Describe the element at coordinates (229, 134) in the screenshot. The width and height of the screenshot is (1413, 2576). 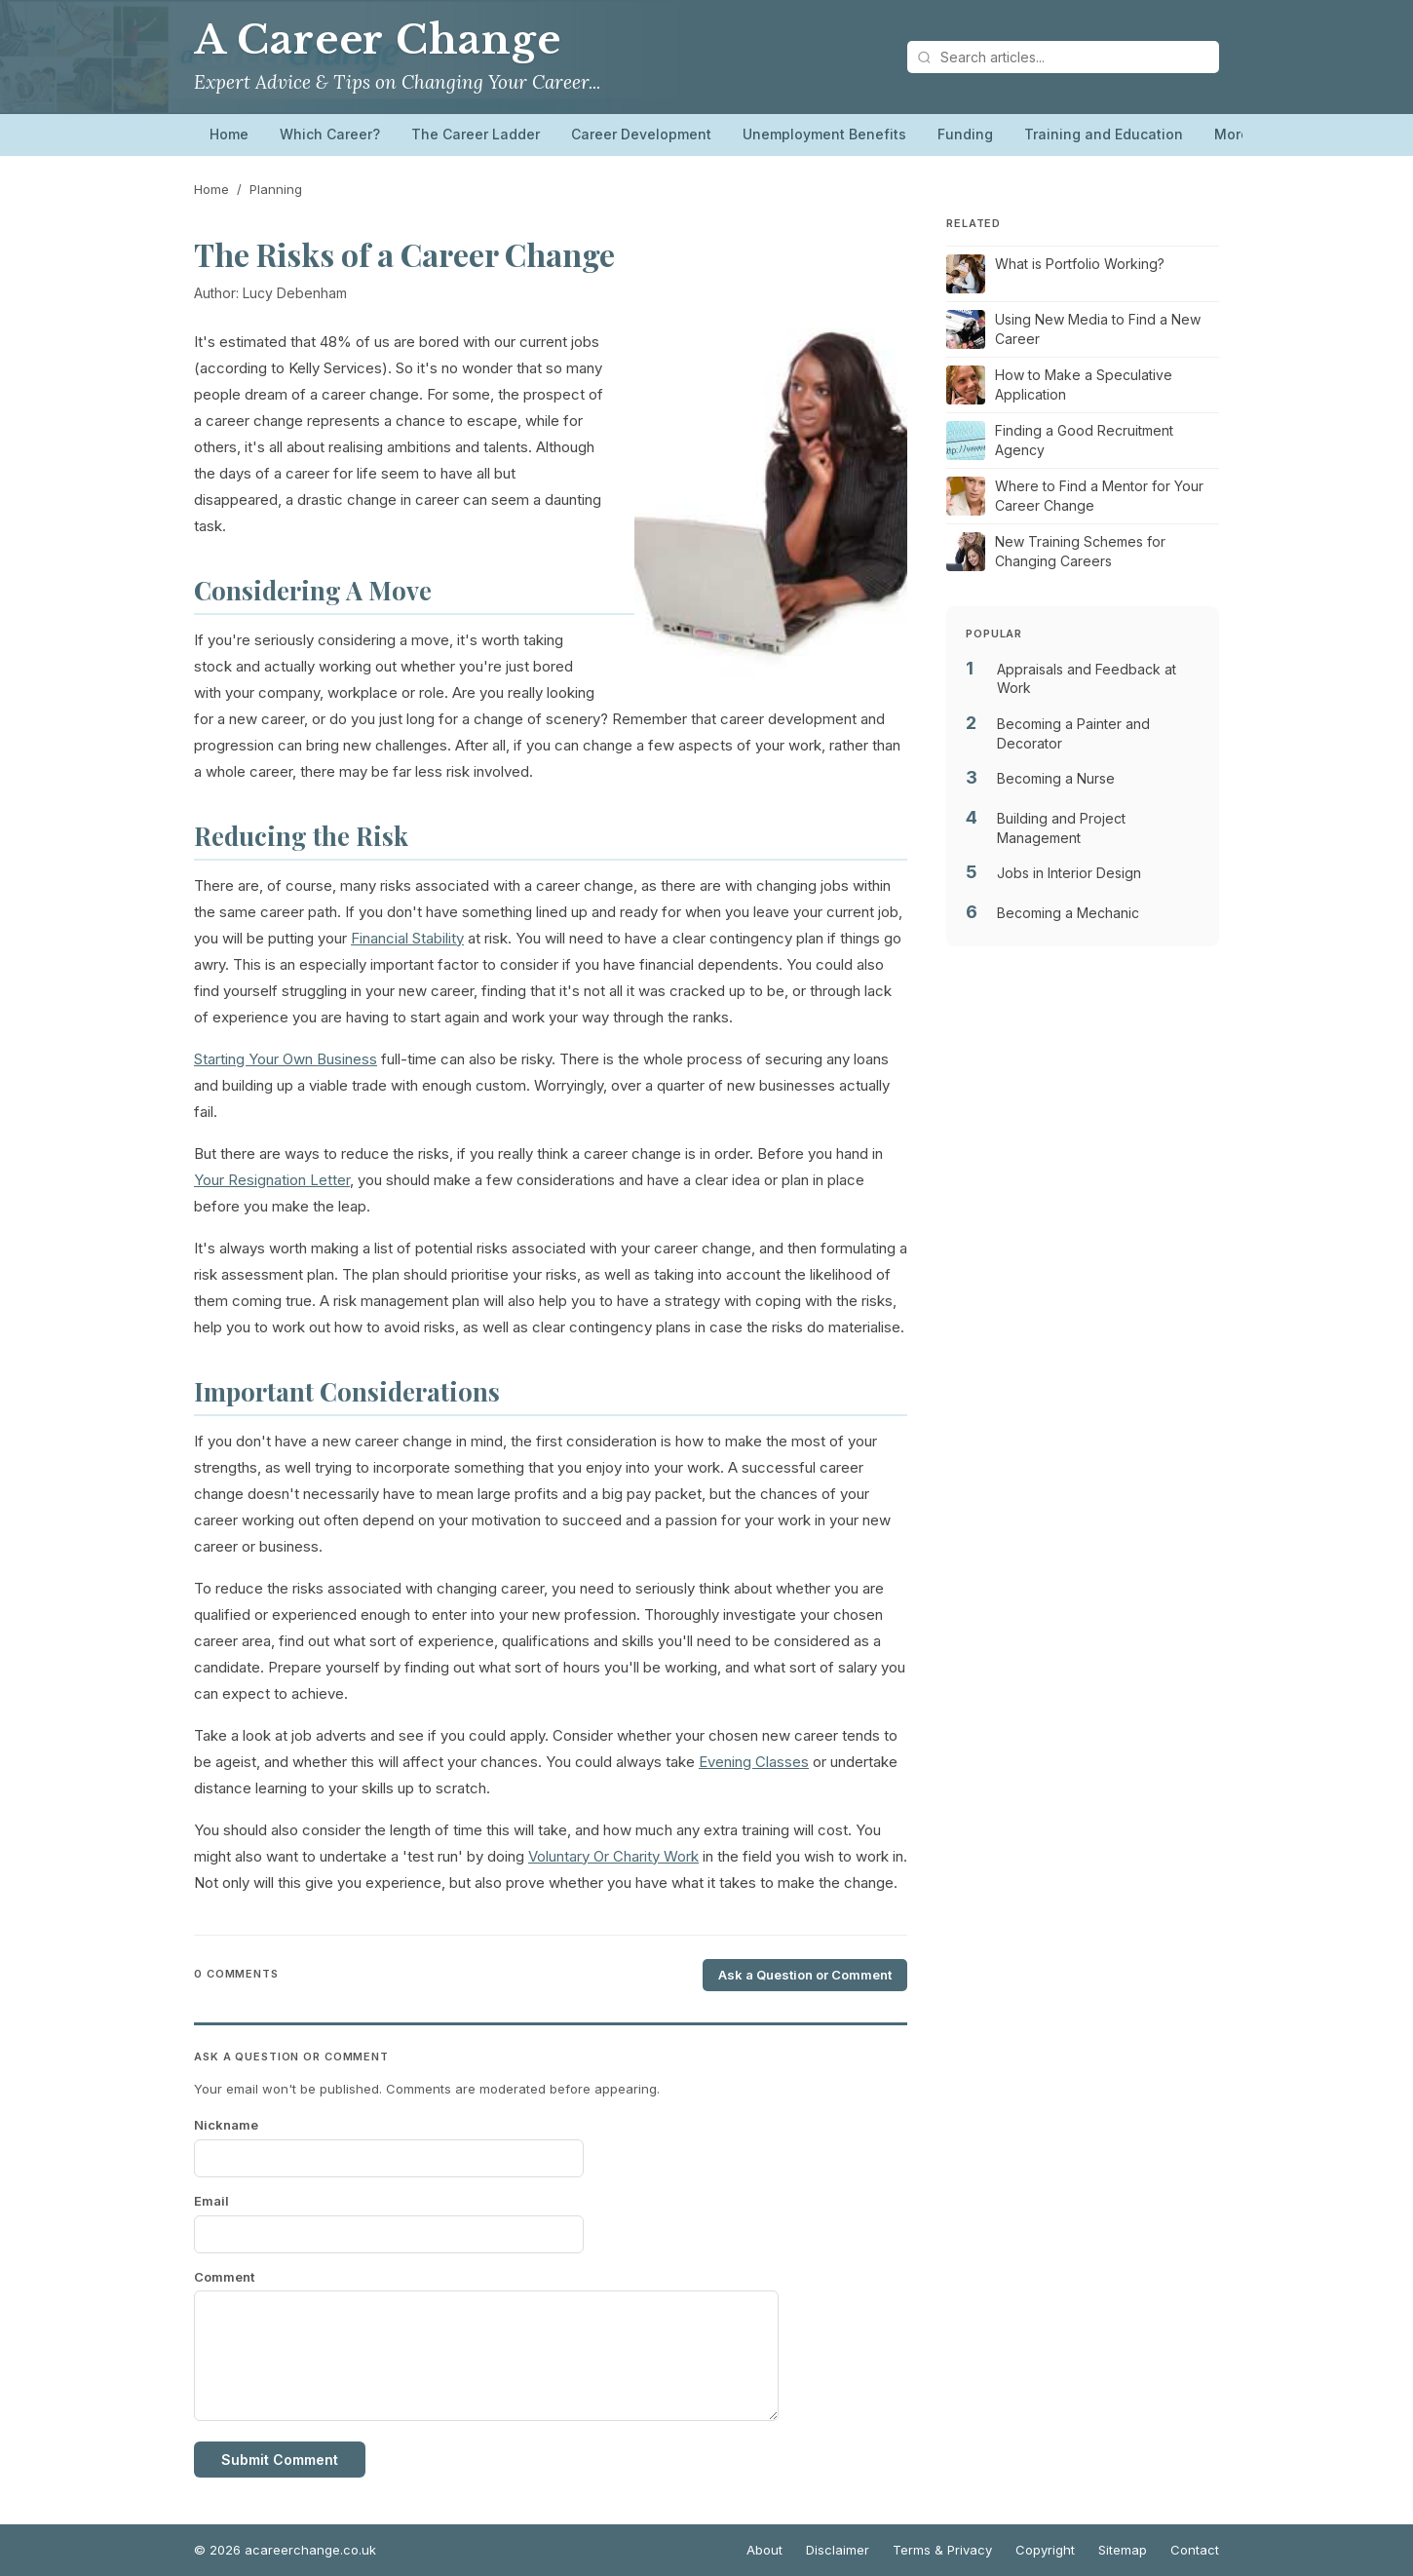
I see `Home` at that location.